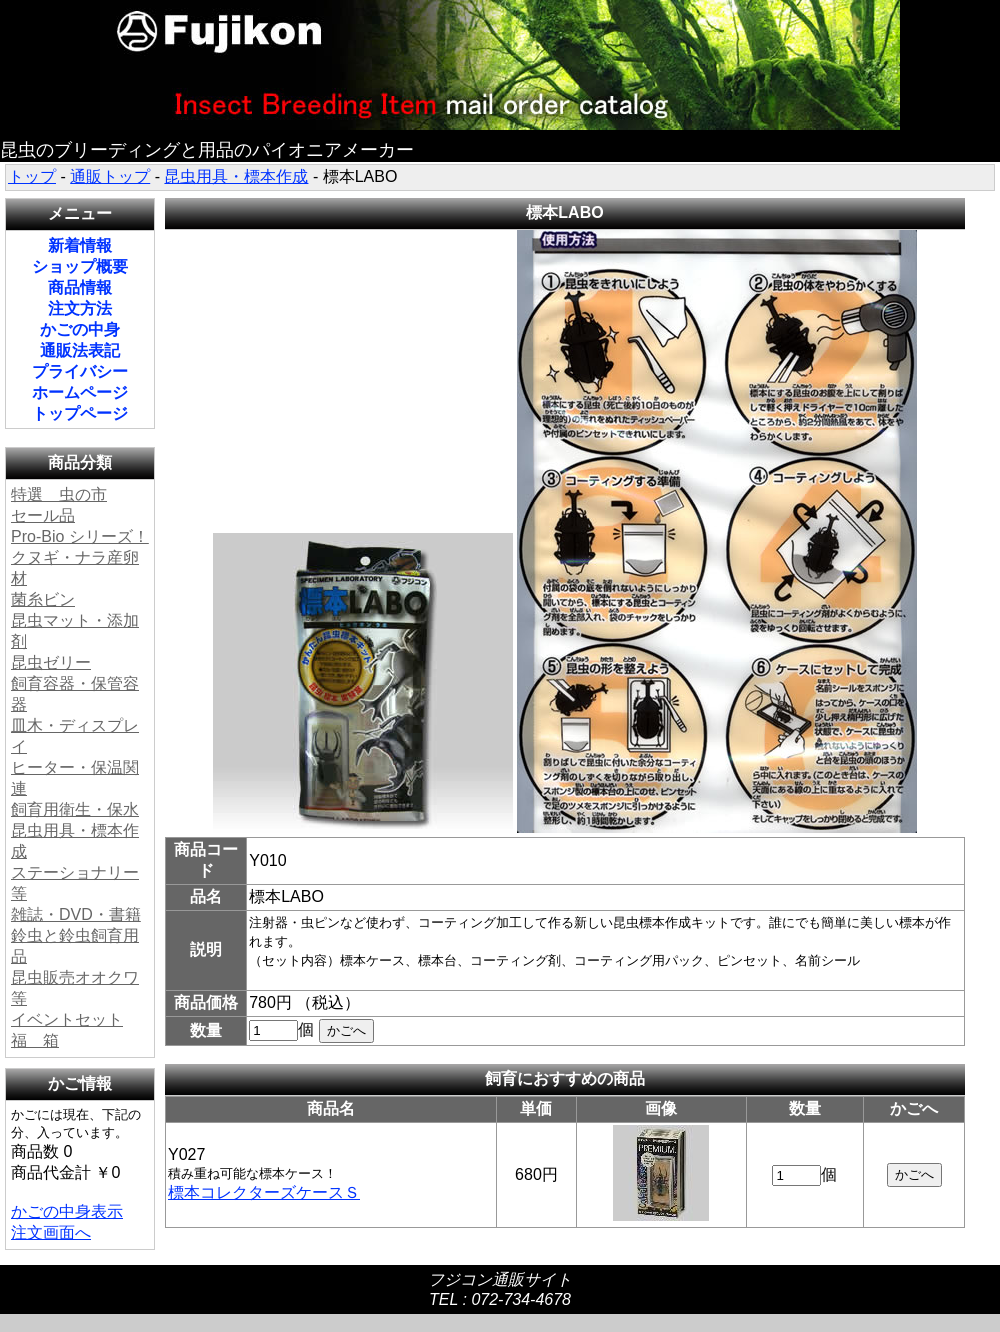  What do you see at coordinates (51, 1232) in the screenshot?
I see `注文画面へ` at bounding box center [51, 1232].